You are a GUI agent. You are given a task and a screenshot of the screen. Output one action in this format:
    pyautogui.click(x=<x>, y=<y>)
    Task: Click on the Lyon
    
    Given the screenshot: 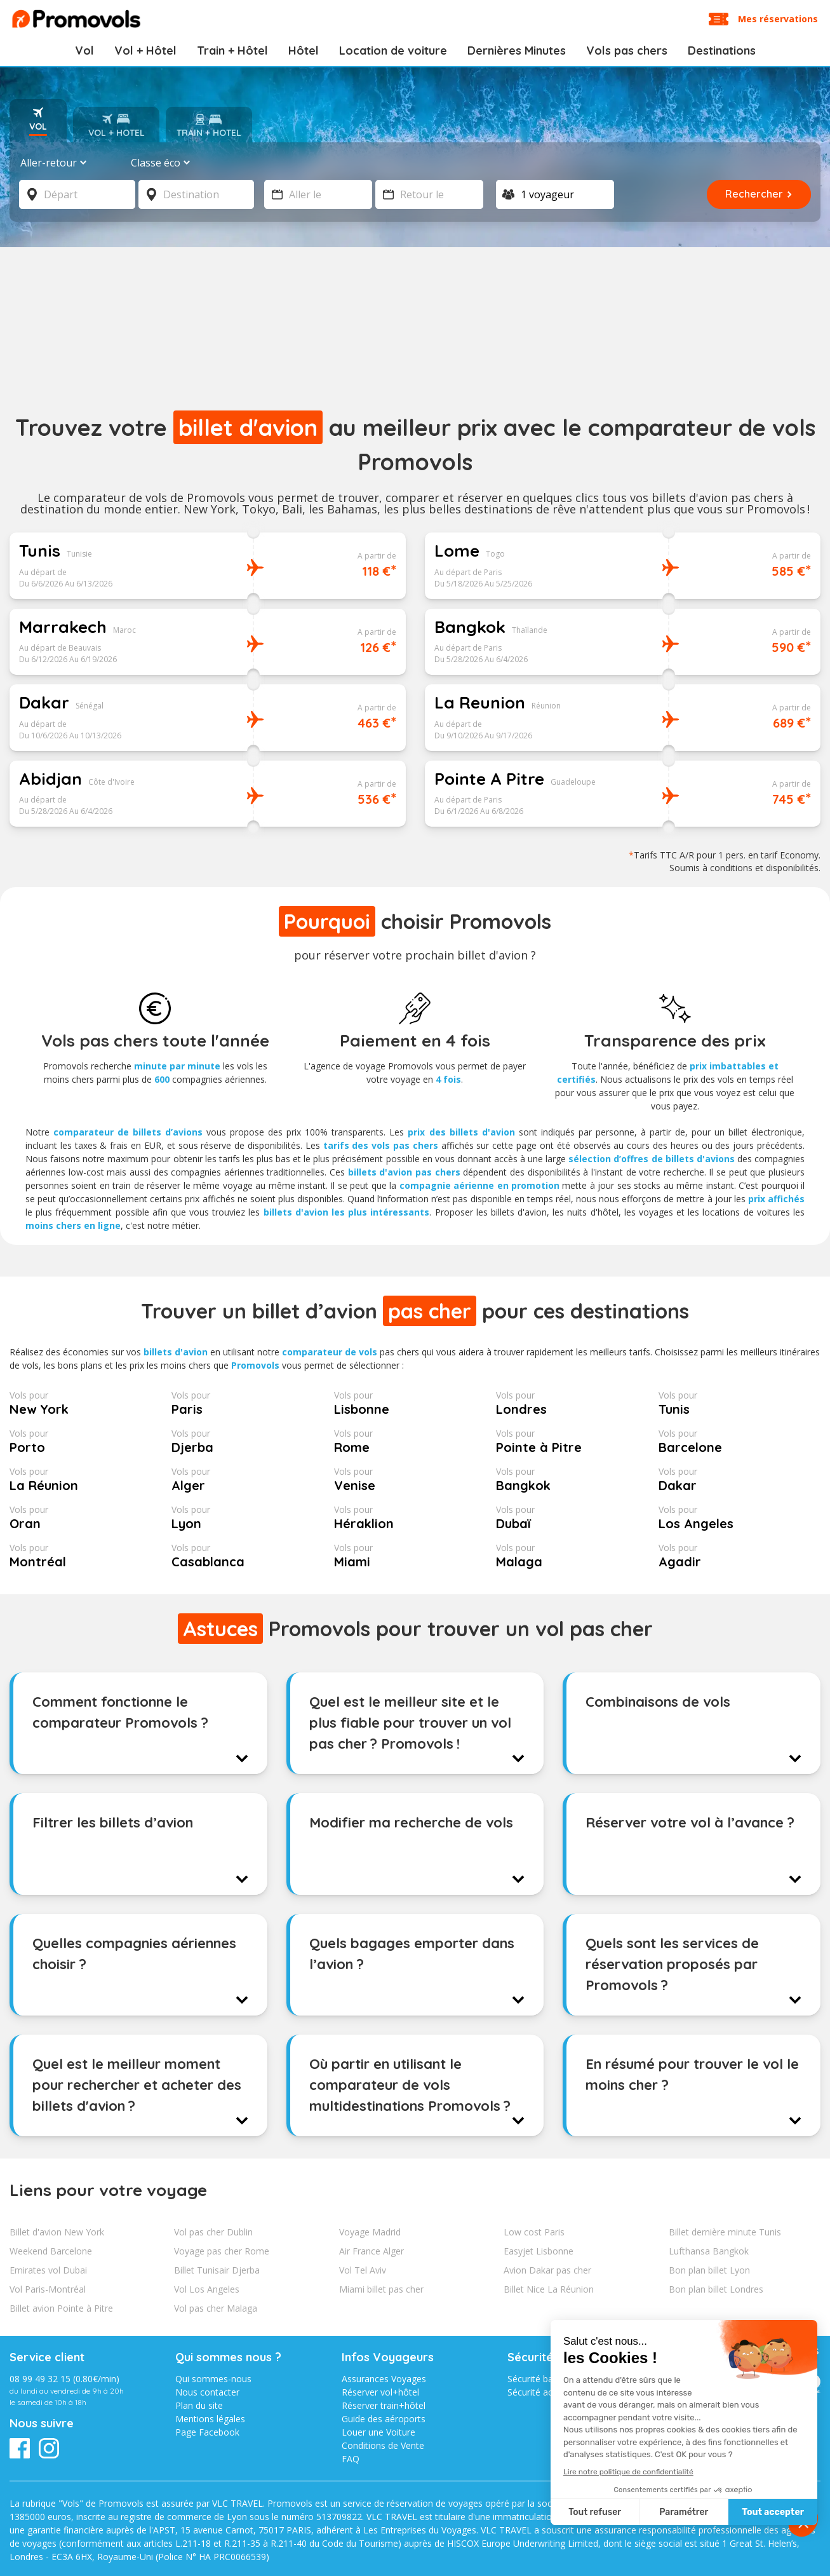 What is the action you would take?
    pyautogui.click(x=246, y=1518)
    